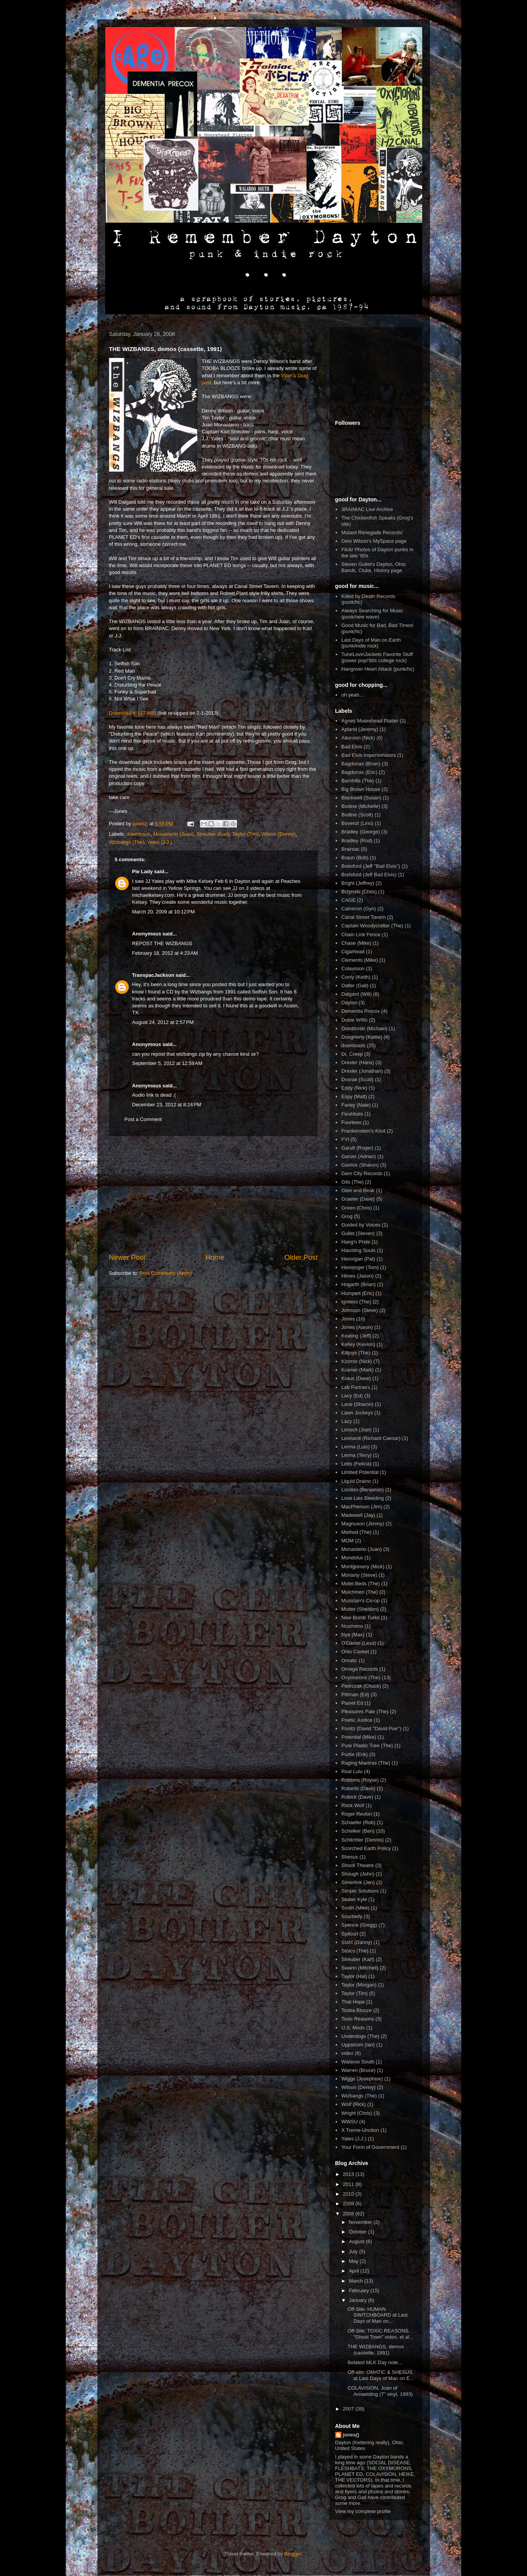  Describe the element at coordinates (360, 1267) in the screenshot. I see `Henninger (Tom)` at that location.